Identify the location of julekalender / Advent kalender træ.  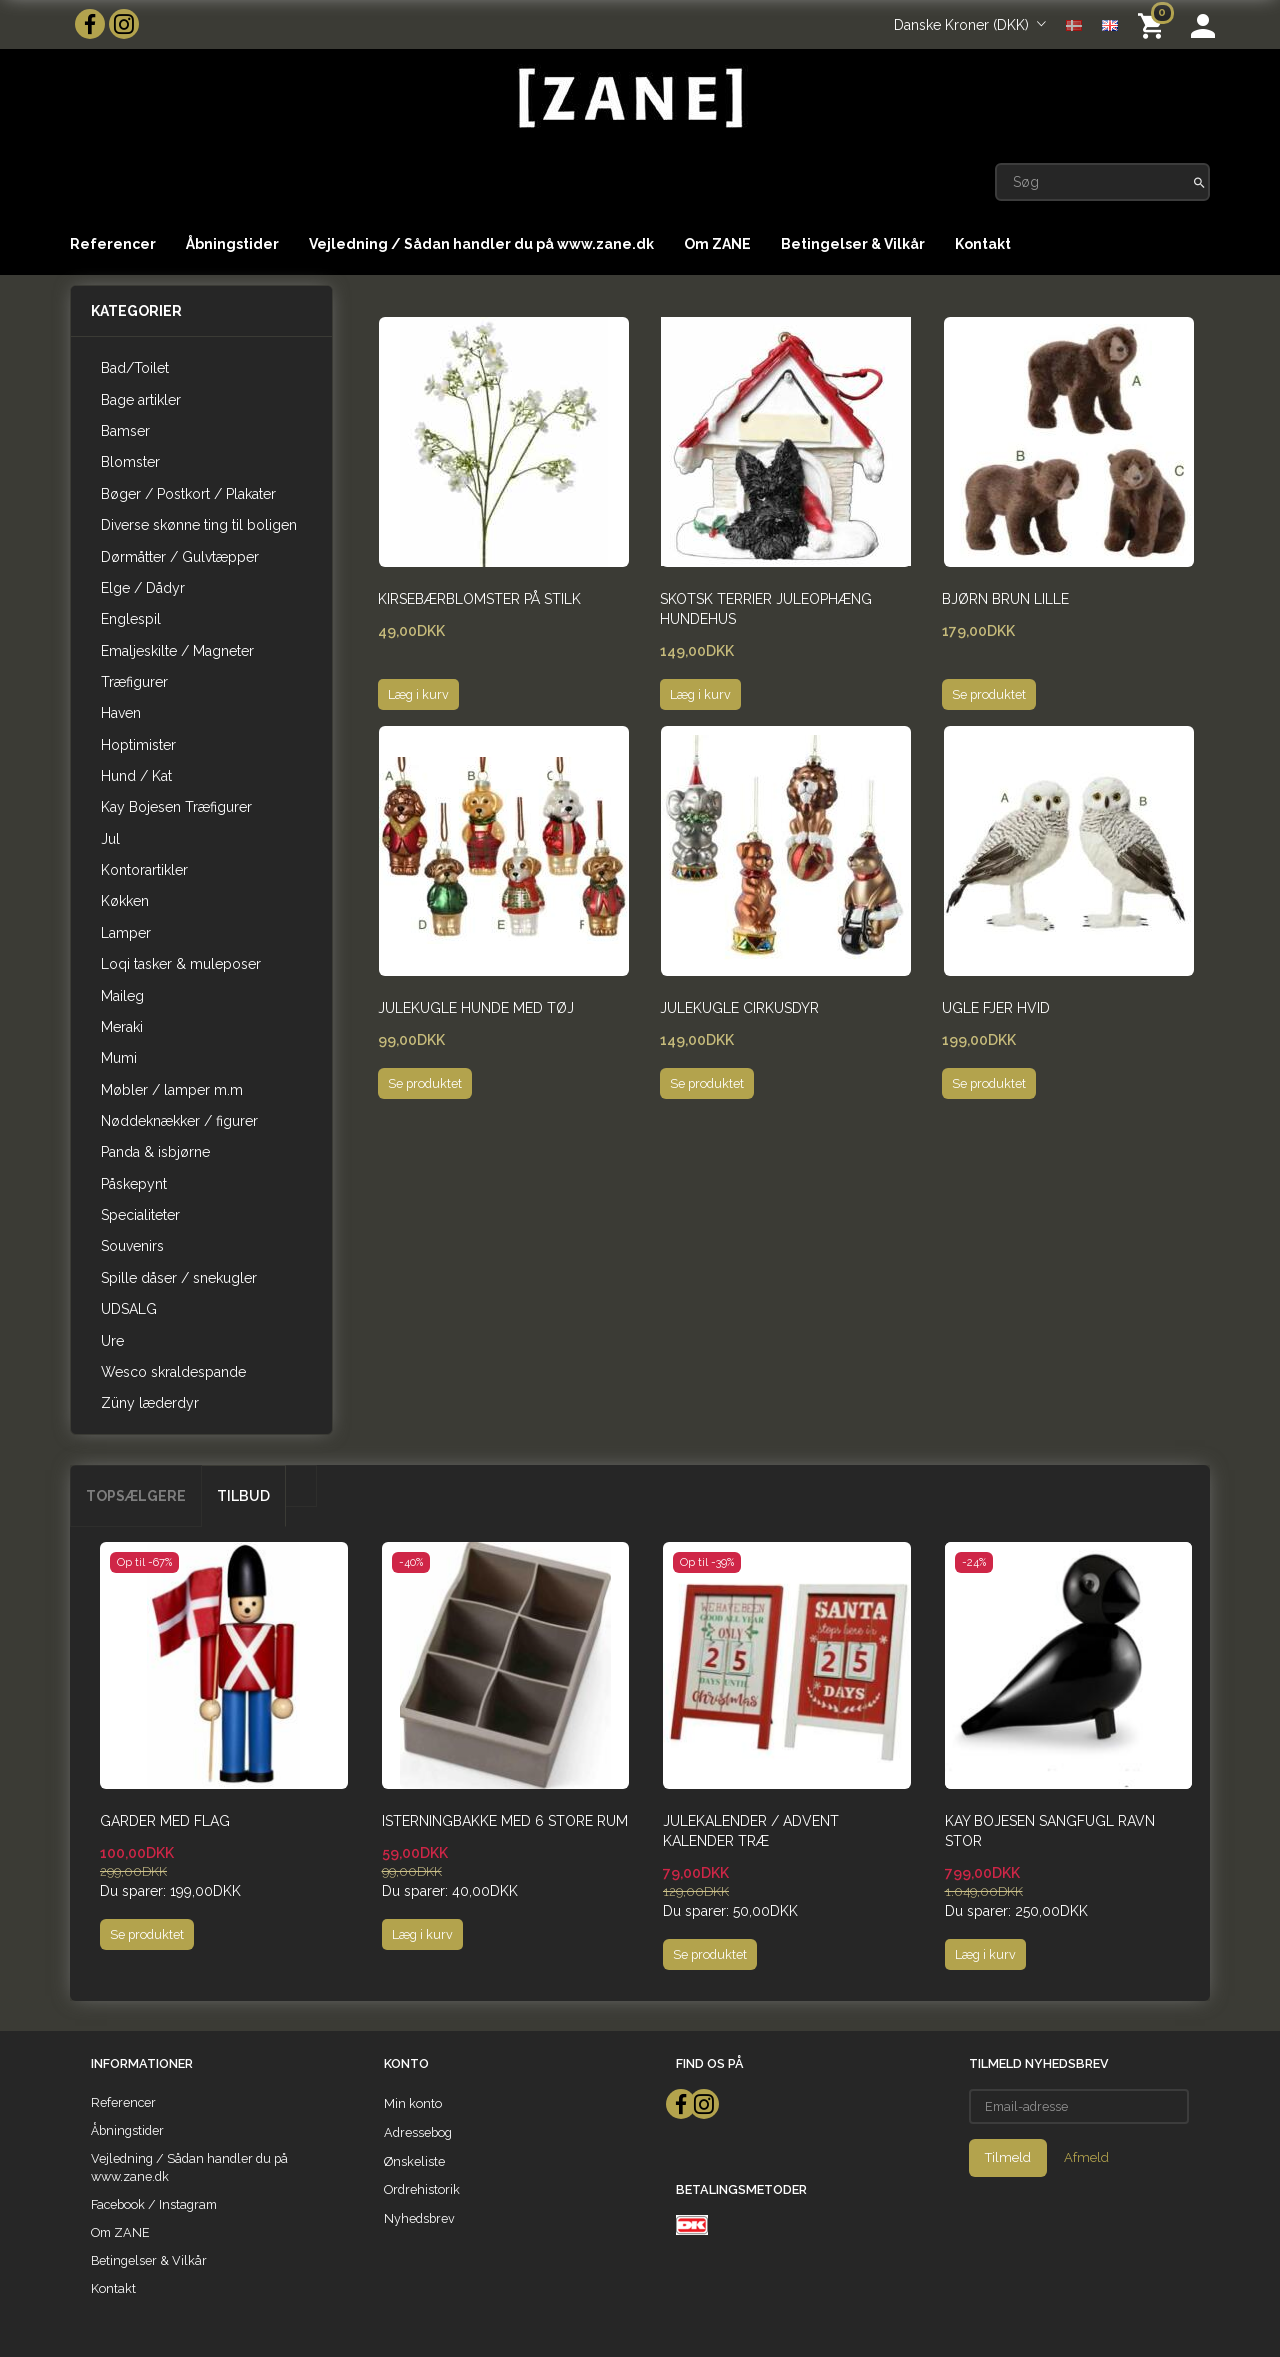
(751, 1831).